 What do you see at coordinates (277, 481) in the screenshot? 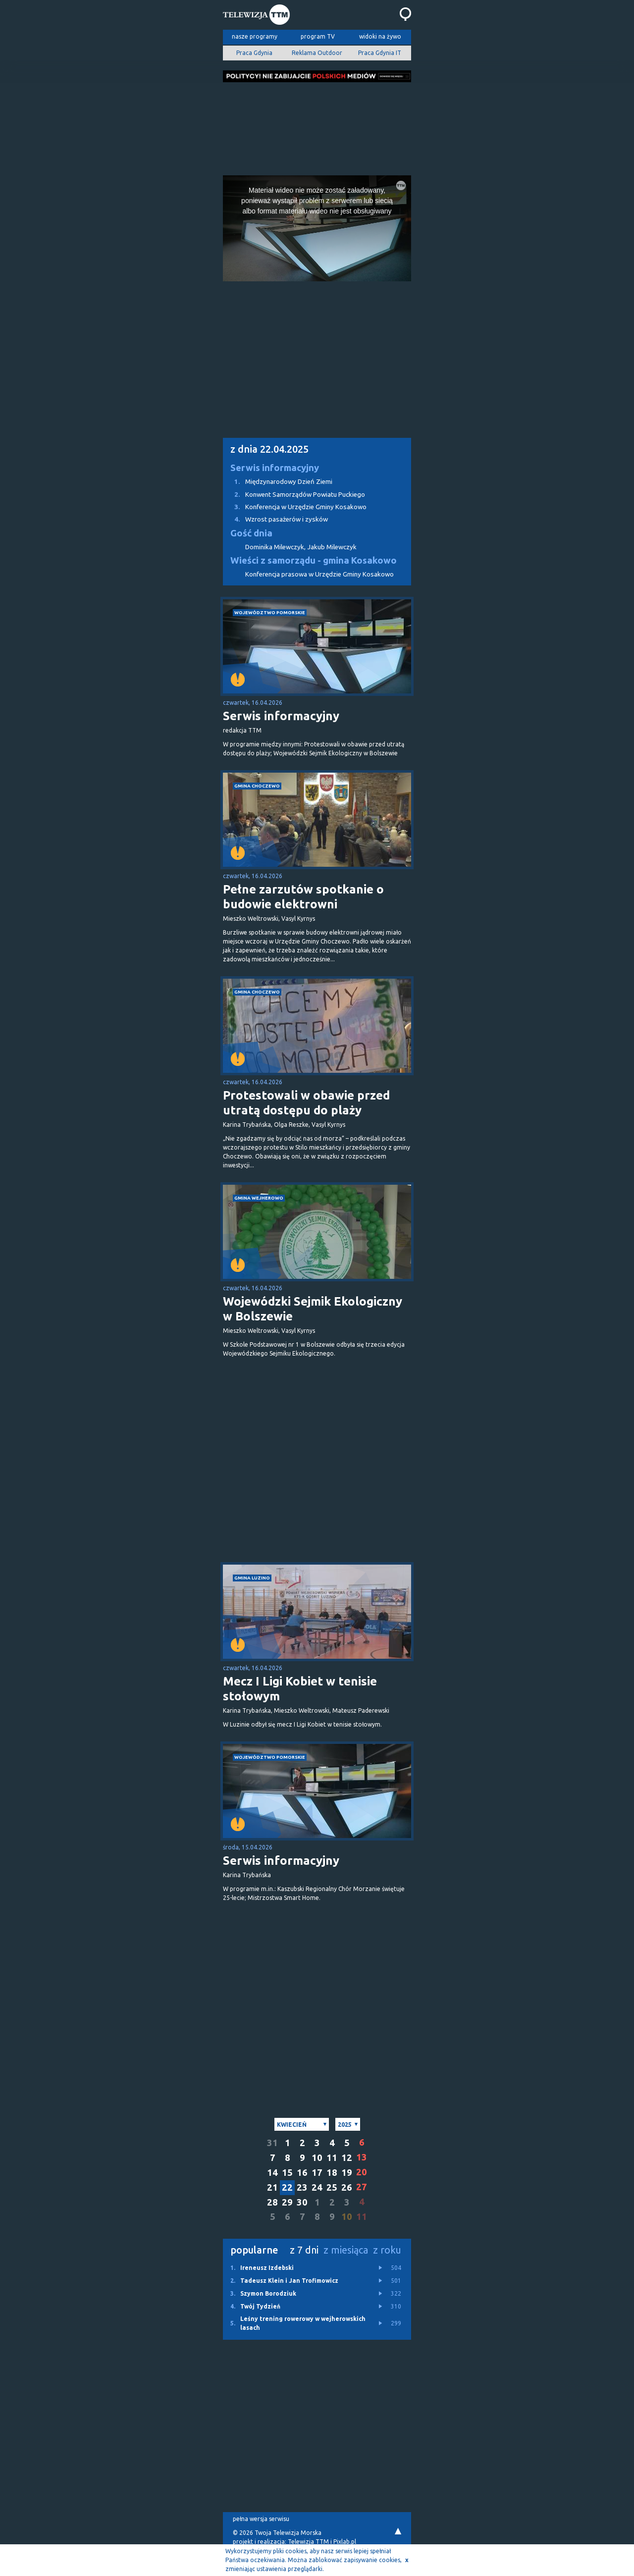
I see `Międzynarodowy Dzień Ziemi` at bounding box center [277, 481].